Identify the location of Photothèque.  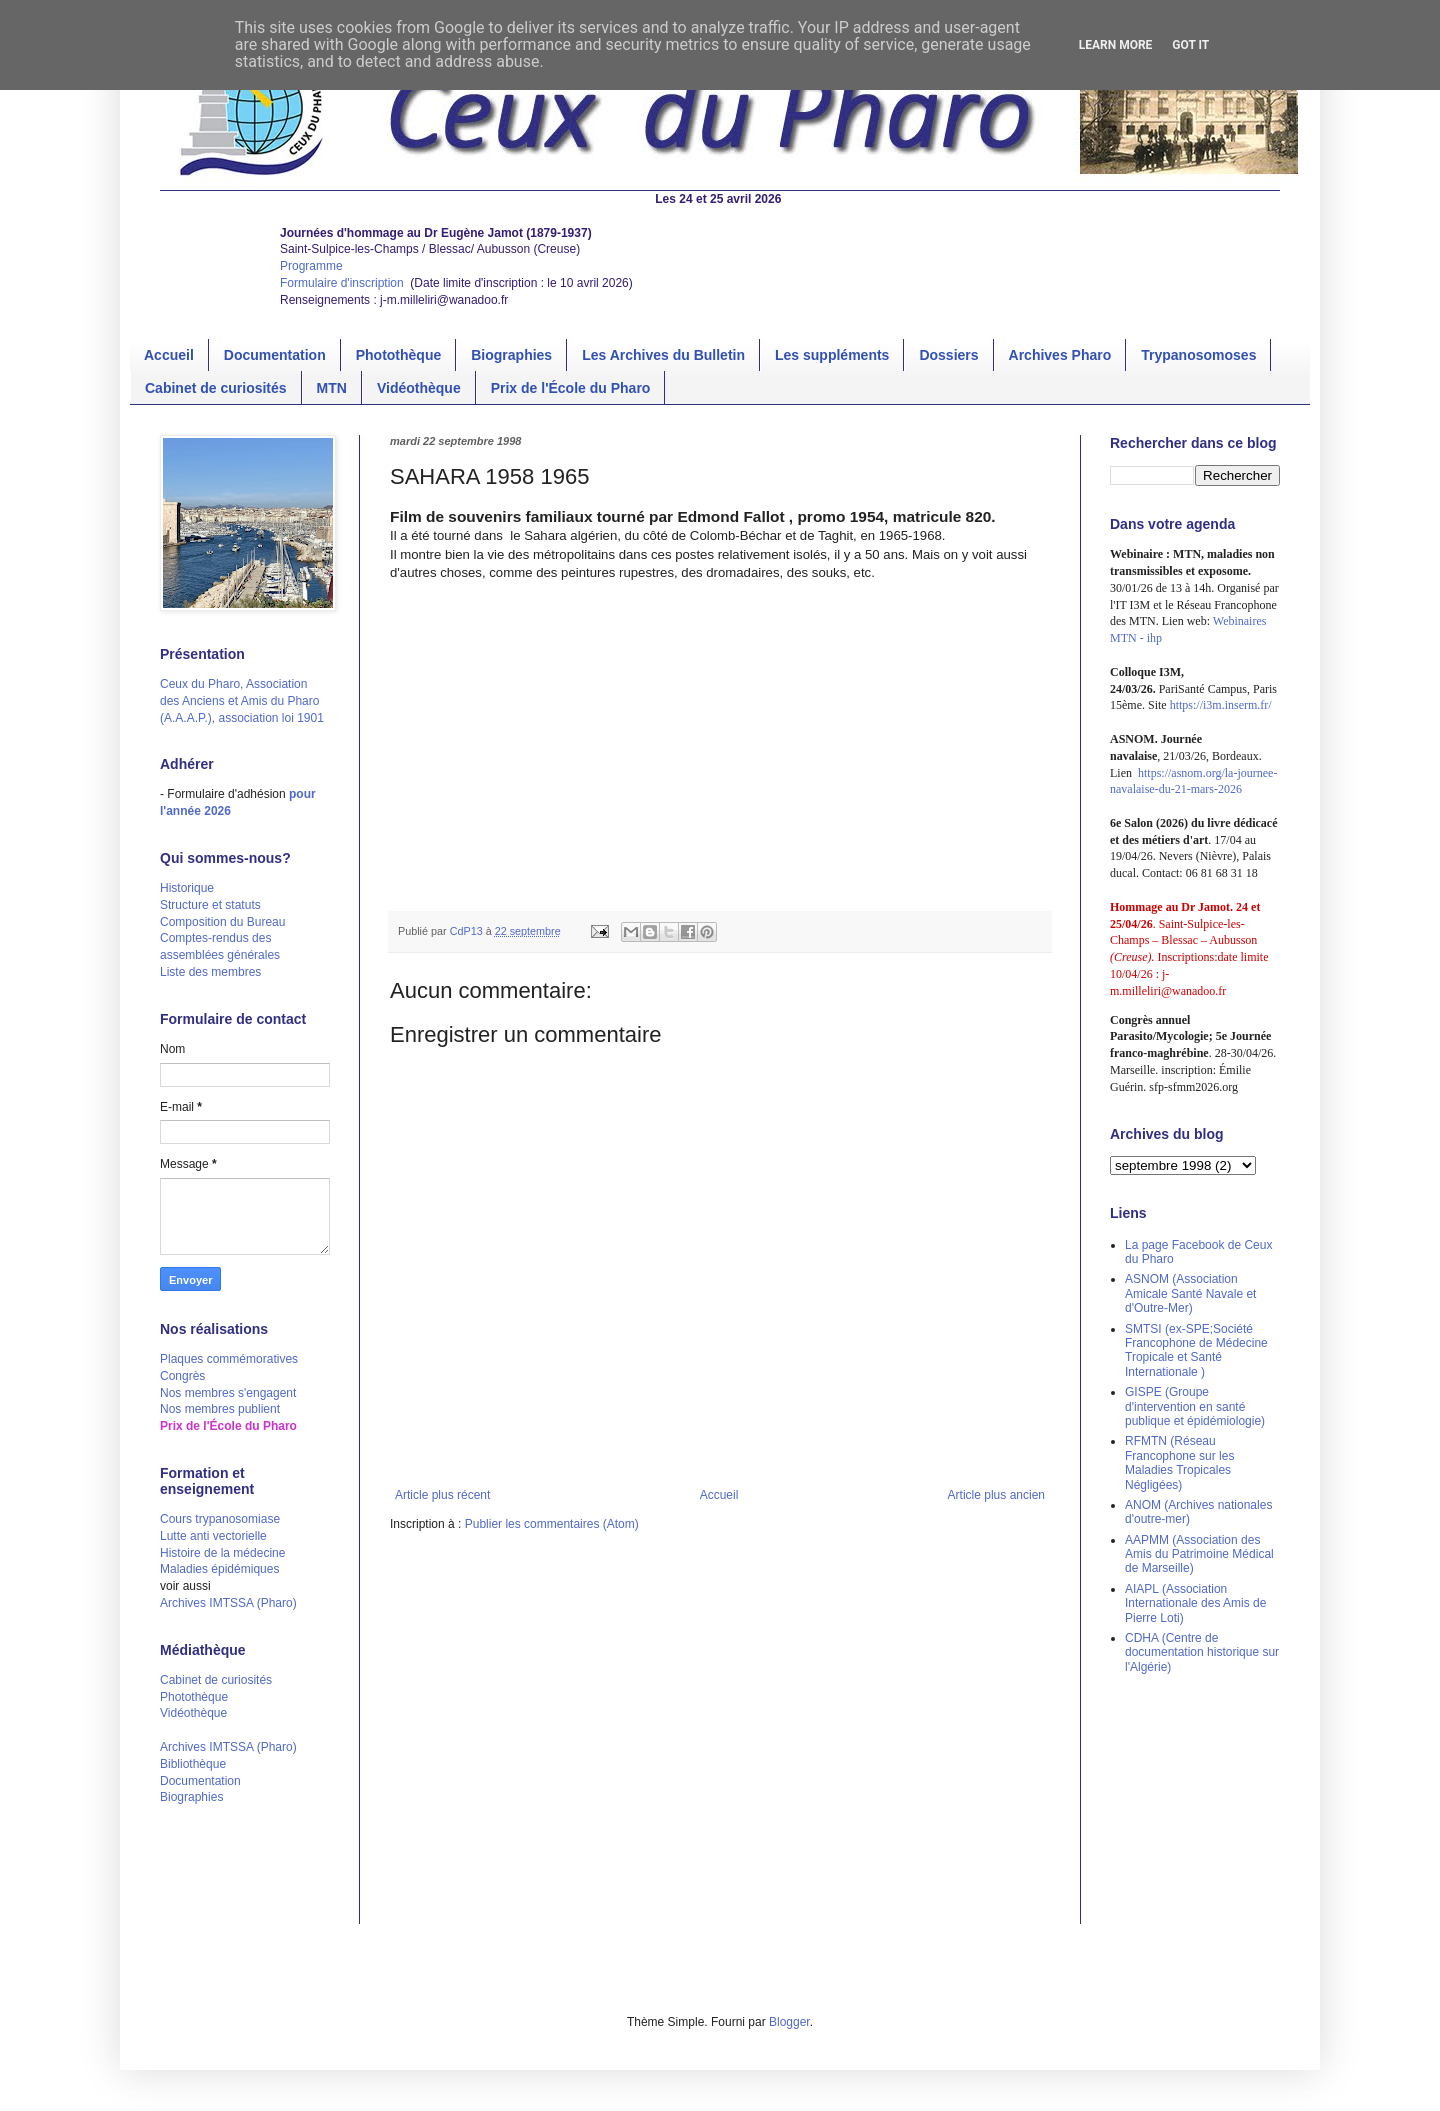
(399, 355).